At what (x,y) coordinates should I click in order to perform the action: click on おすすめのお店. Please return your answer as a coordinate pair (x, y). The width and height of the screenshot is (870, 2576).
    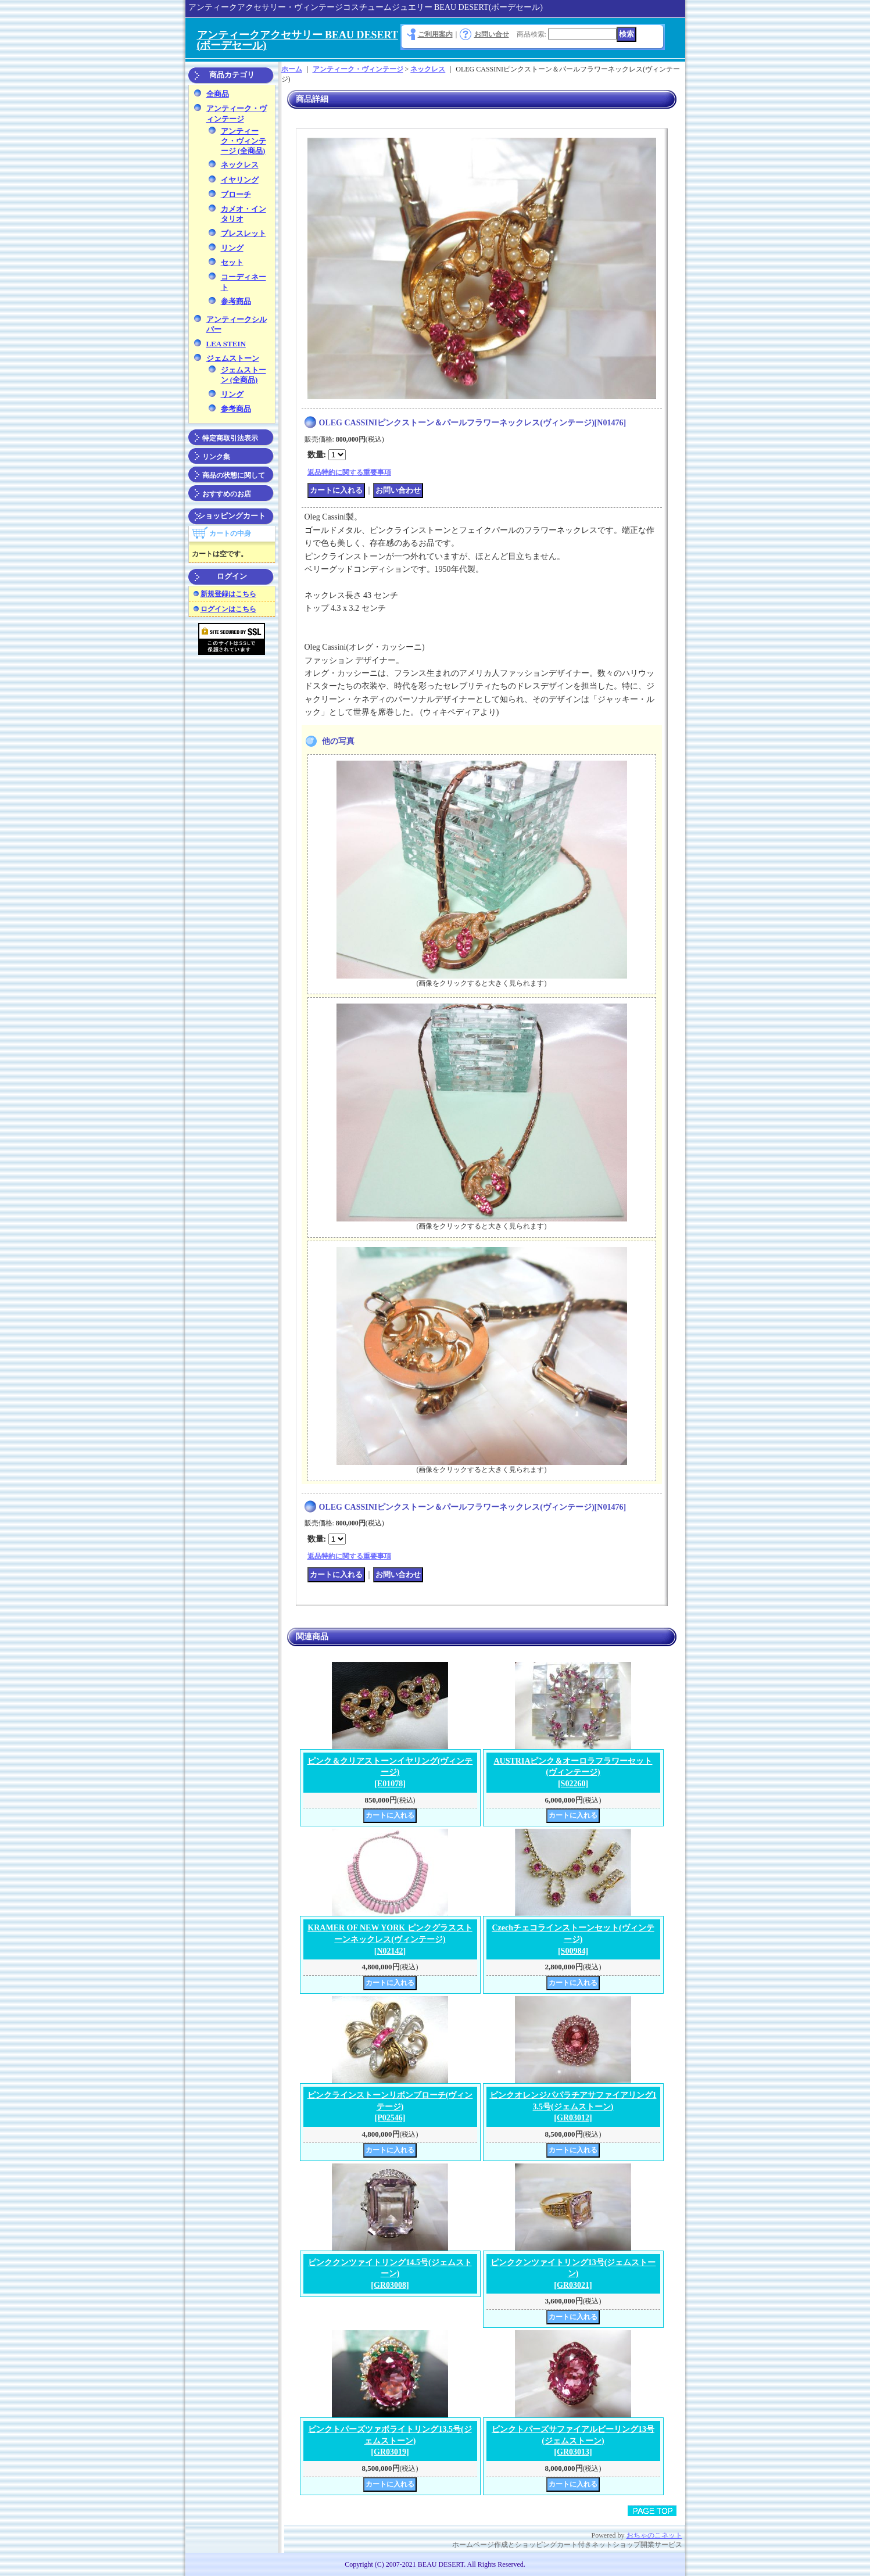
    Looking at the image, I should click on (226, 494).